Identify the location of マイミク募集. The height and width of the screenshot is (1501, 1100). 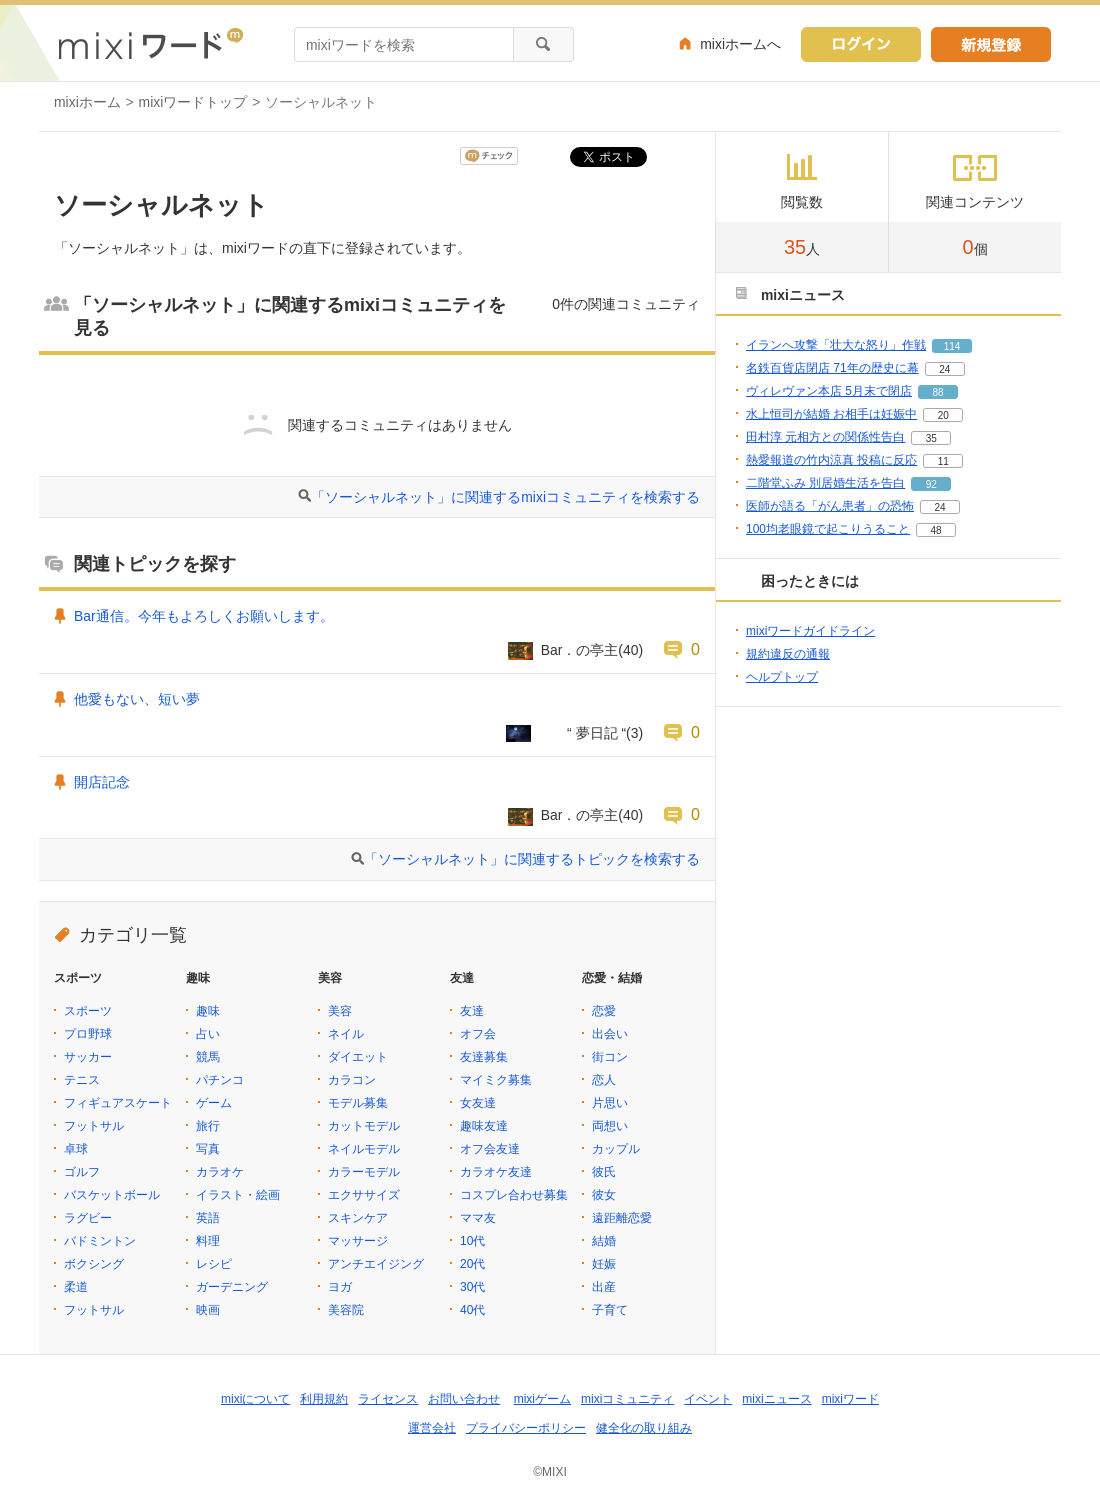
(496, 1080).